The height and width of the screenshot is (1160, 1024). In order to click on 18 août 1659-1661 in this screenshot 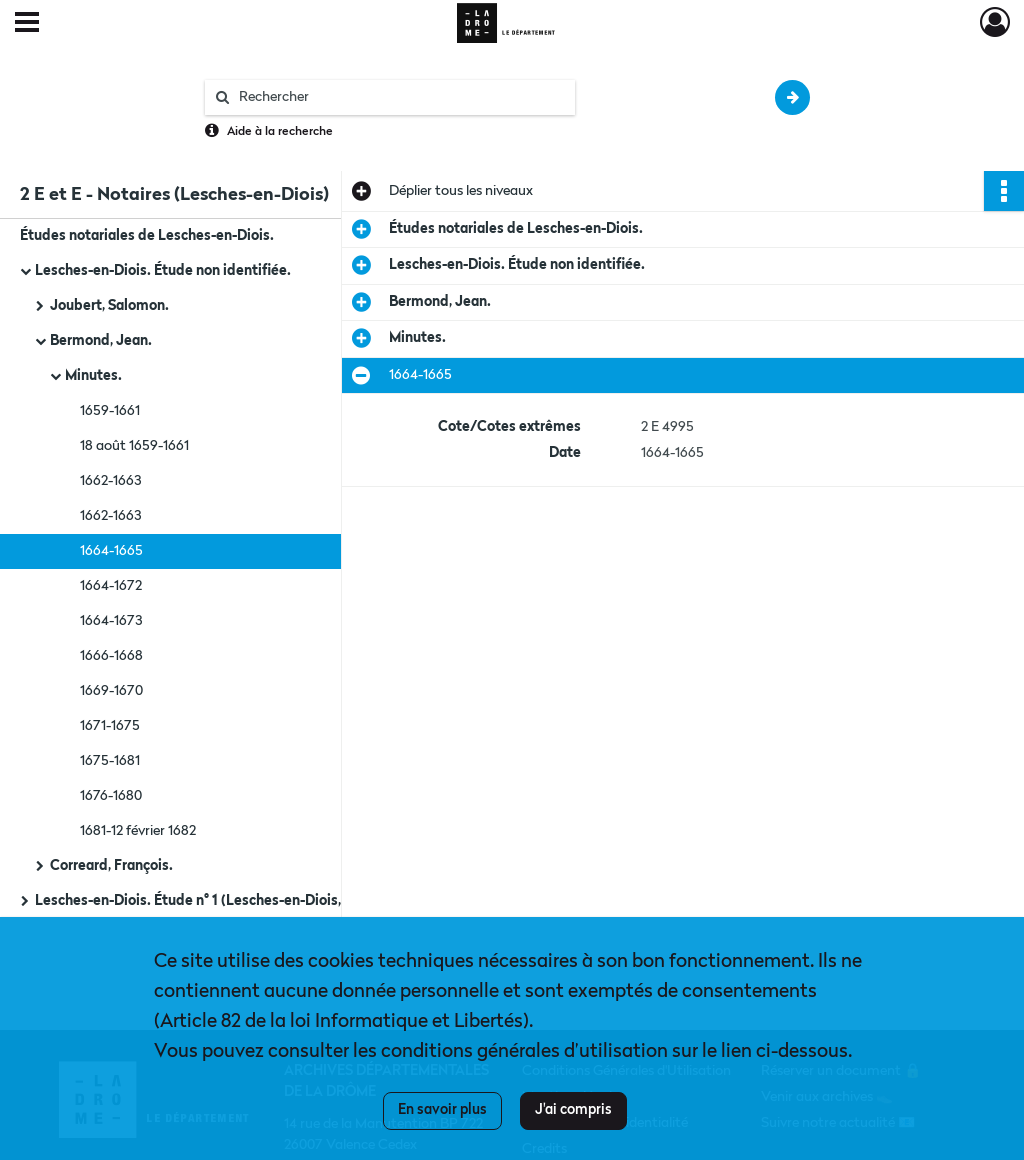, I will do `click(134, 446)`.